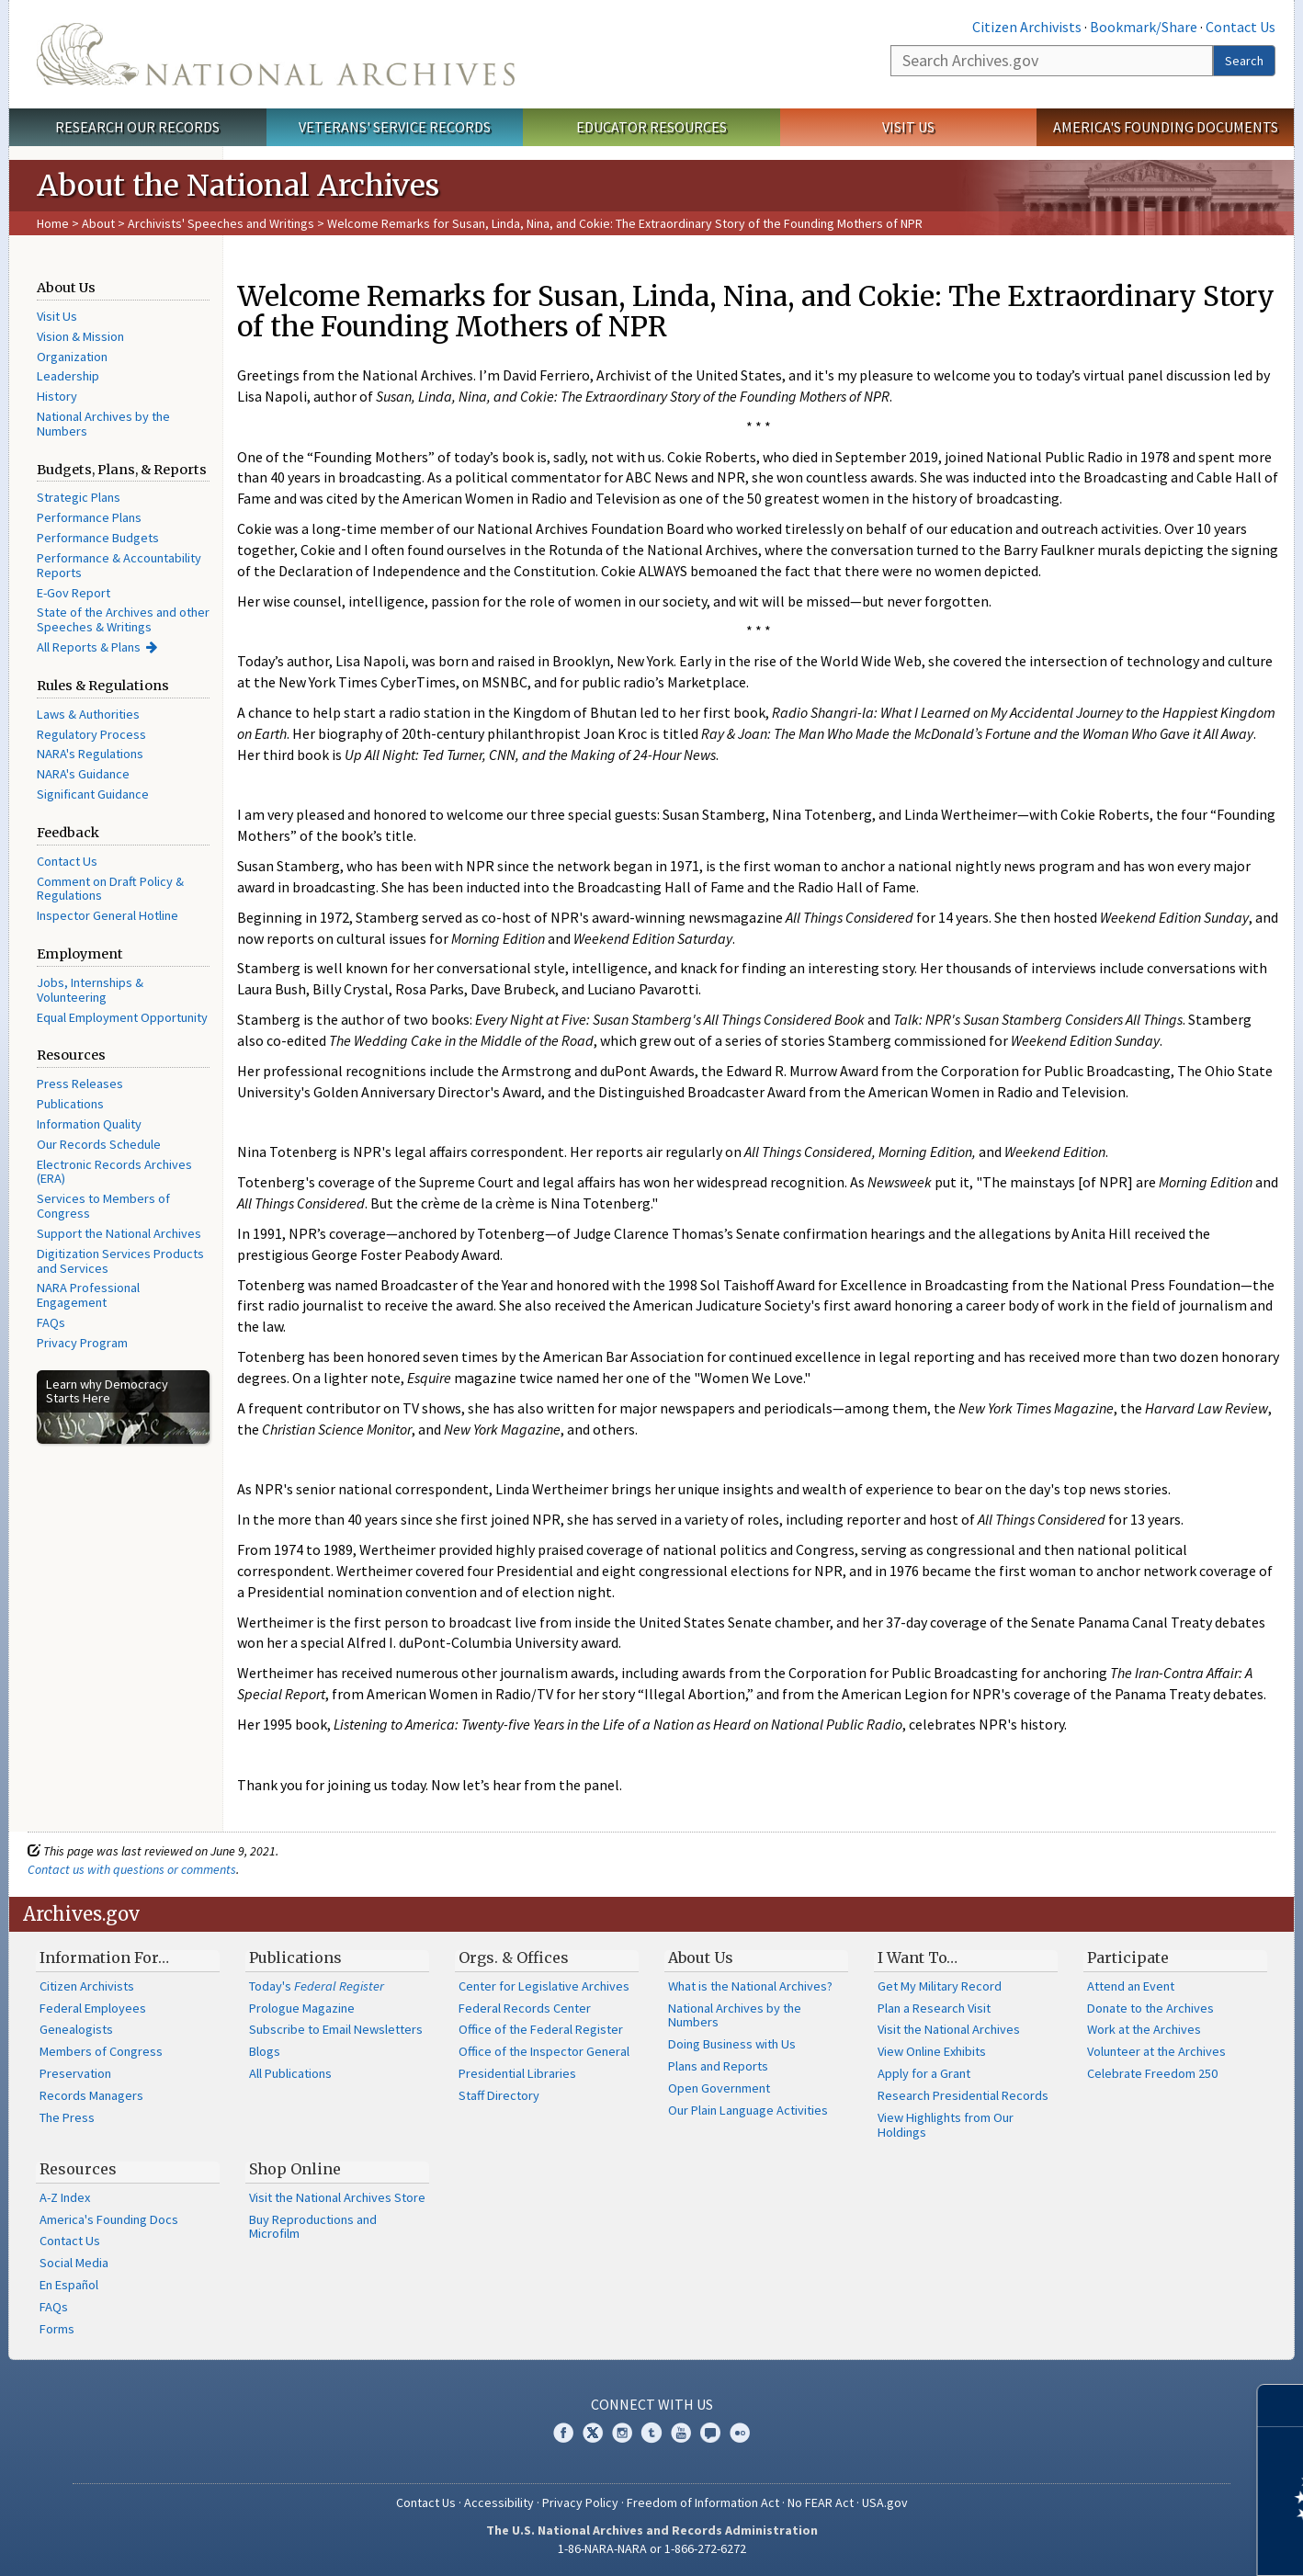 This screenshot has height=2576, width=1303. Describe the element at coordinates (681, 2433) in the screenshot. I see `YouTube` at that location.